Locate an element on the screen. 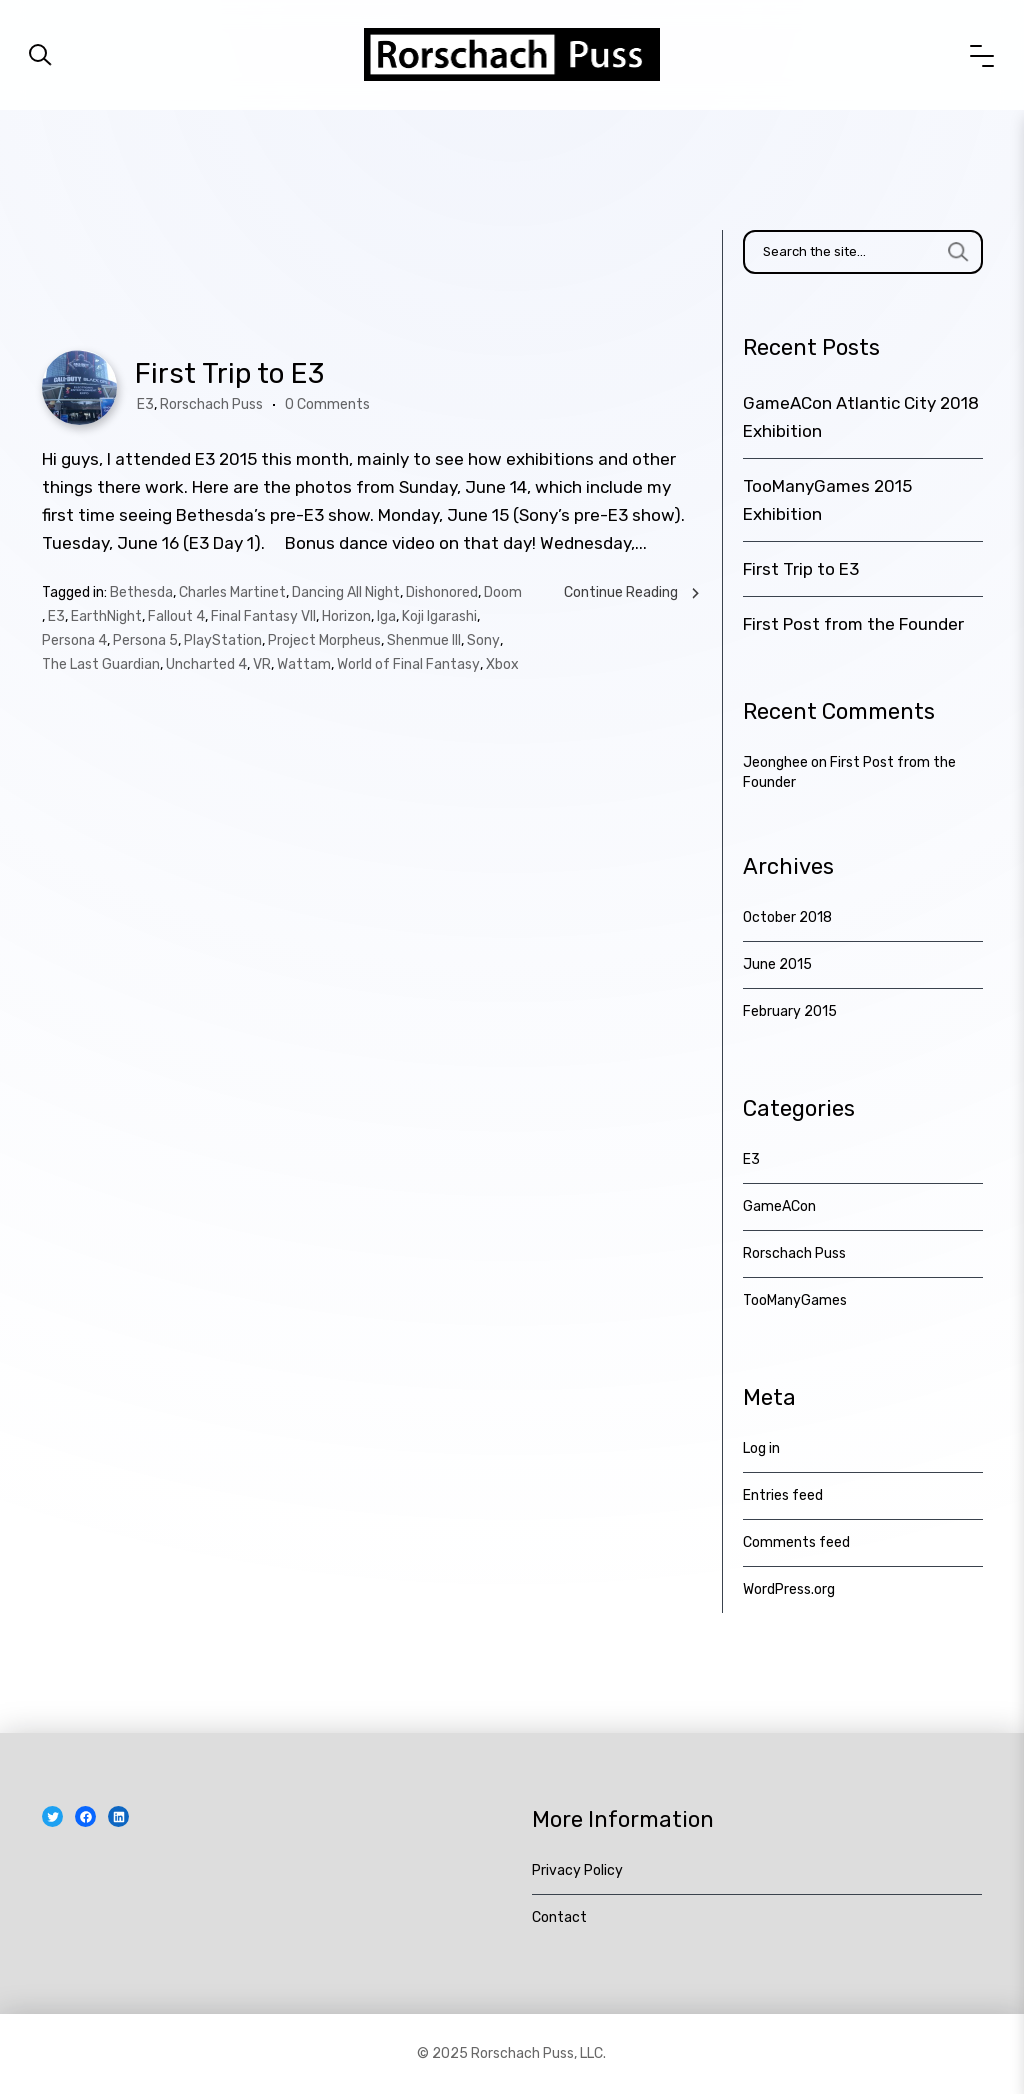 Image resolution: width=1024 pixels, height=2094 pixels. Fallout 4 is located at coordinates (176, 616).